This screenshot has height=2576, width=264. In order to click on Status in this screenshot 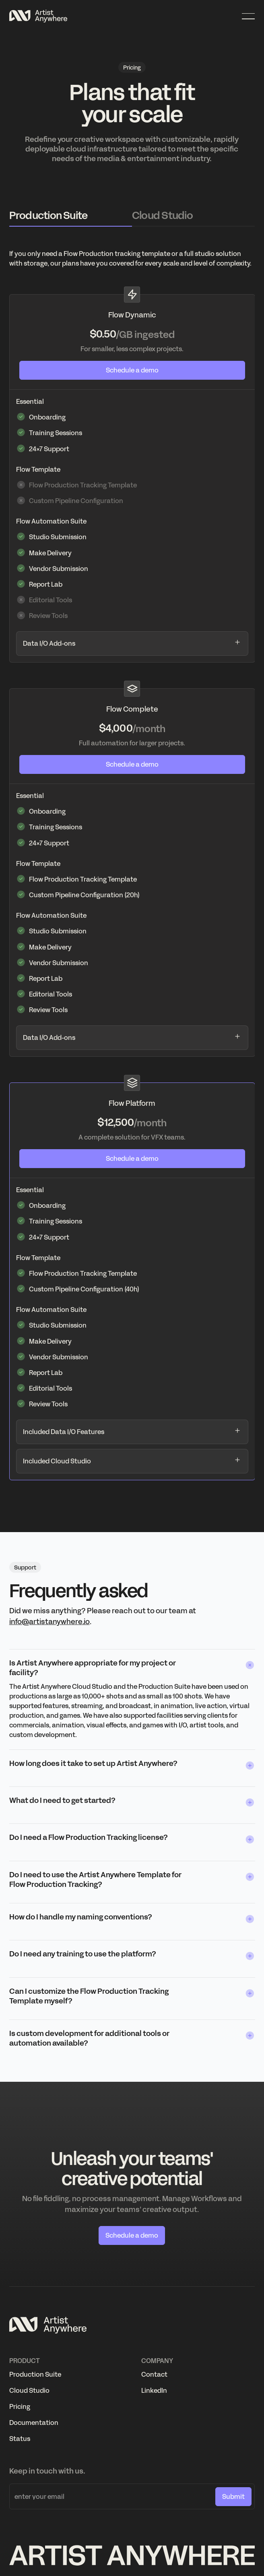, I will do `click(19, 2438)`.